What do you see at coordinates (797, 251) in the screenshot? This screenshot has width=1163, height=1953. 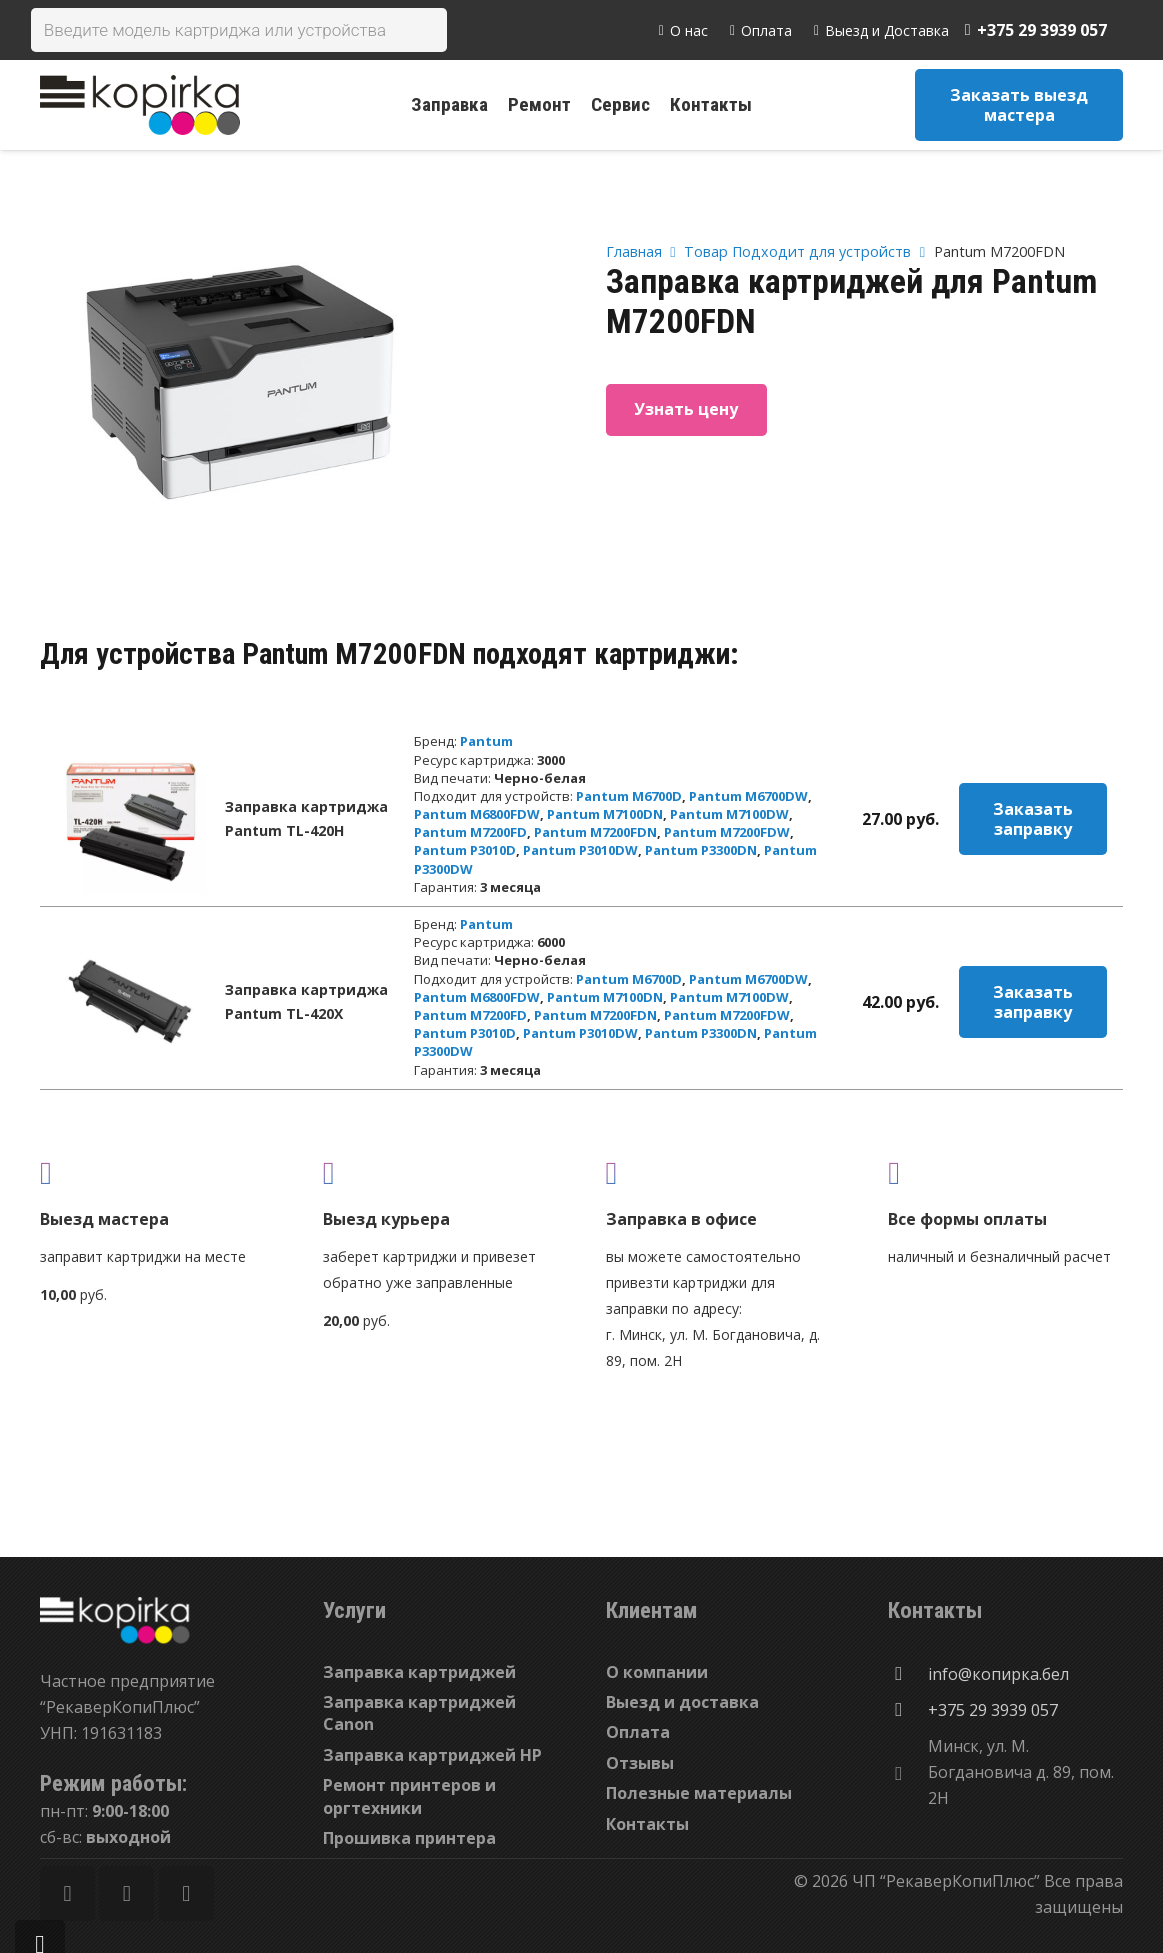 I see `Товар Подходит для устройств` at bounding box center [797, 251].